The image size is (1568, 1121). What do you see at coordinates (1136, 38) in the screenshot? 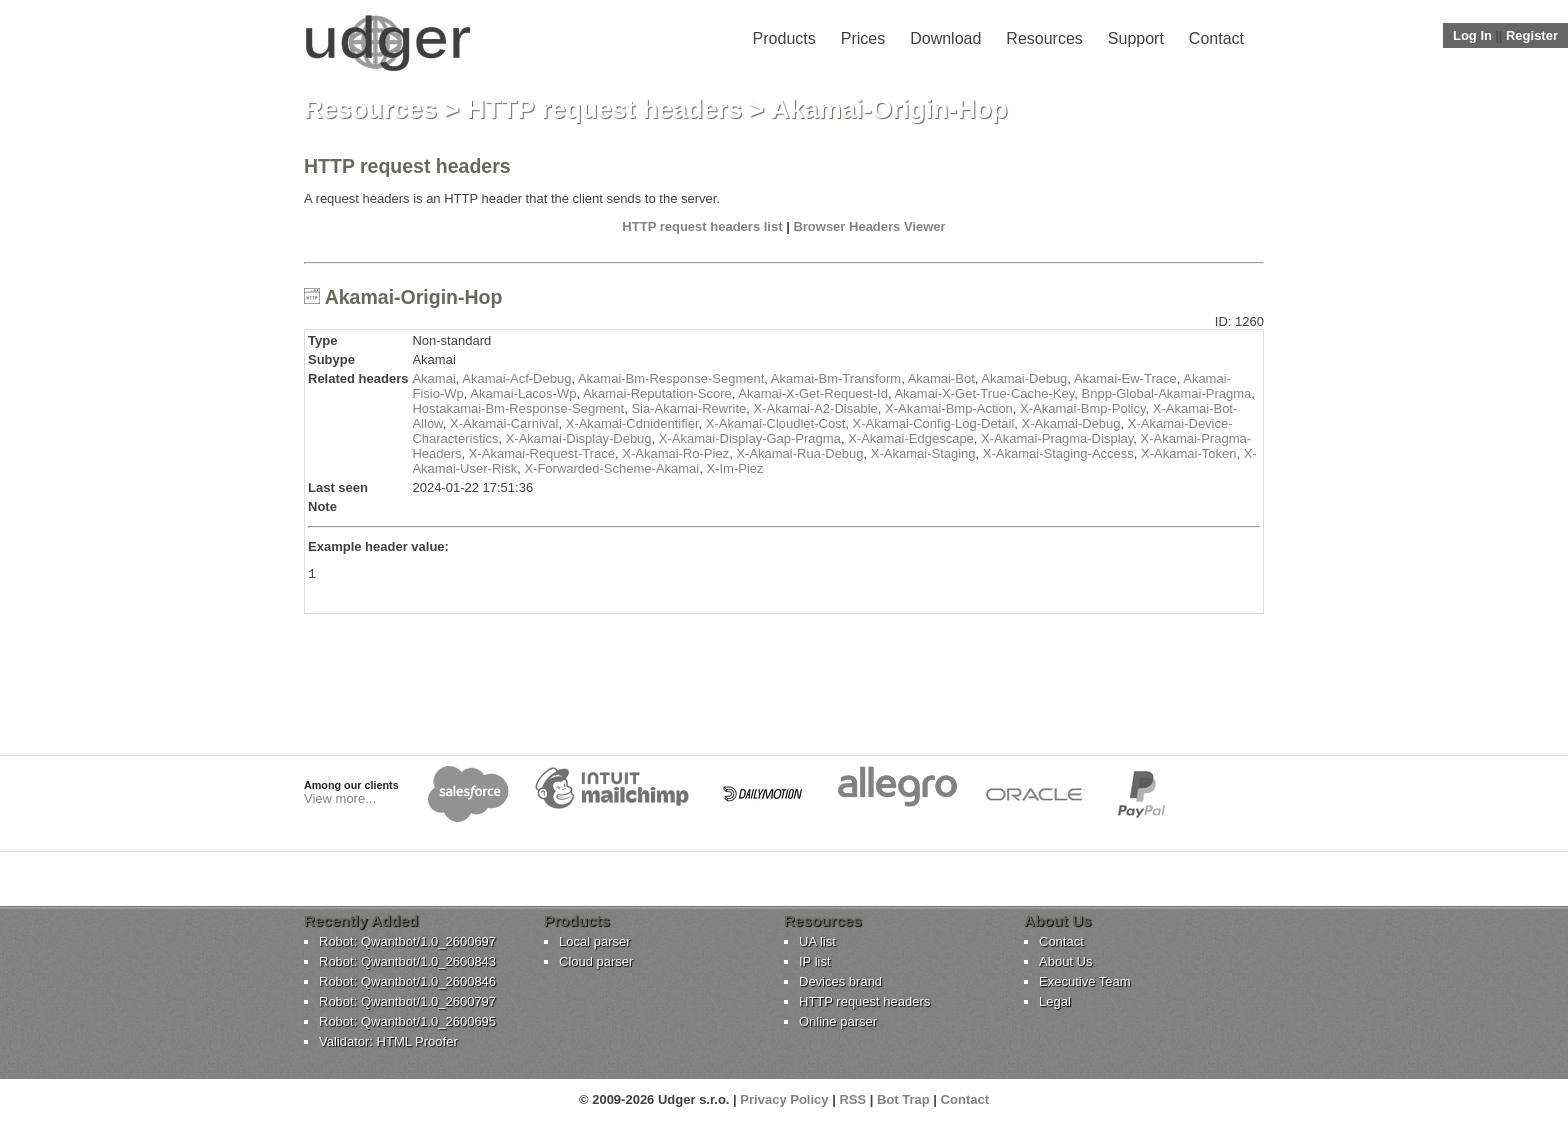
I see `Support` at bounding box center [1136, 38].